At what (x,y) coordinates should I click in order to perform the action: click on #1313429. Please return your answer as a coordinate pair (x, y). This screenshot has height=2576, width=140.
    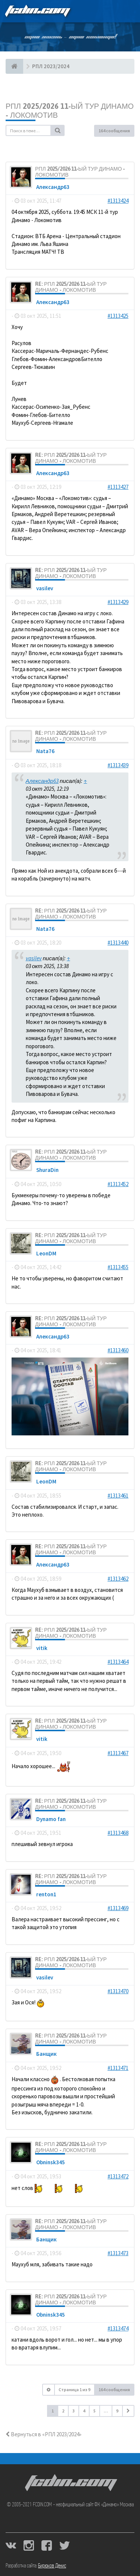
    Looking at the image, I should click on (118, 602).